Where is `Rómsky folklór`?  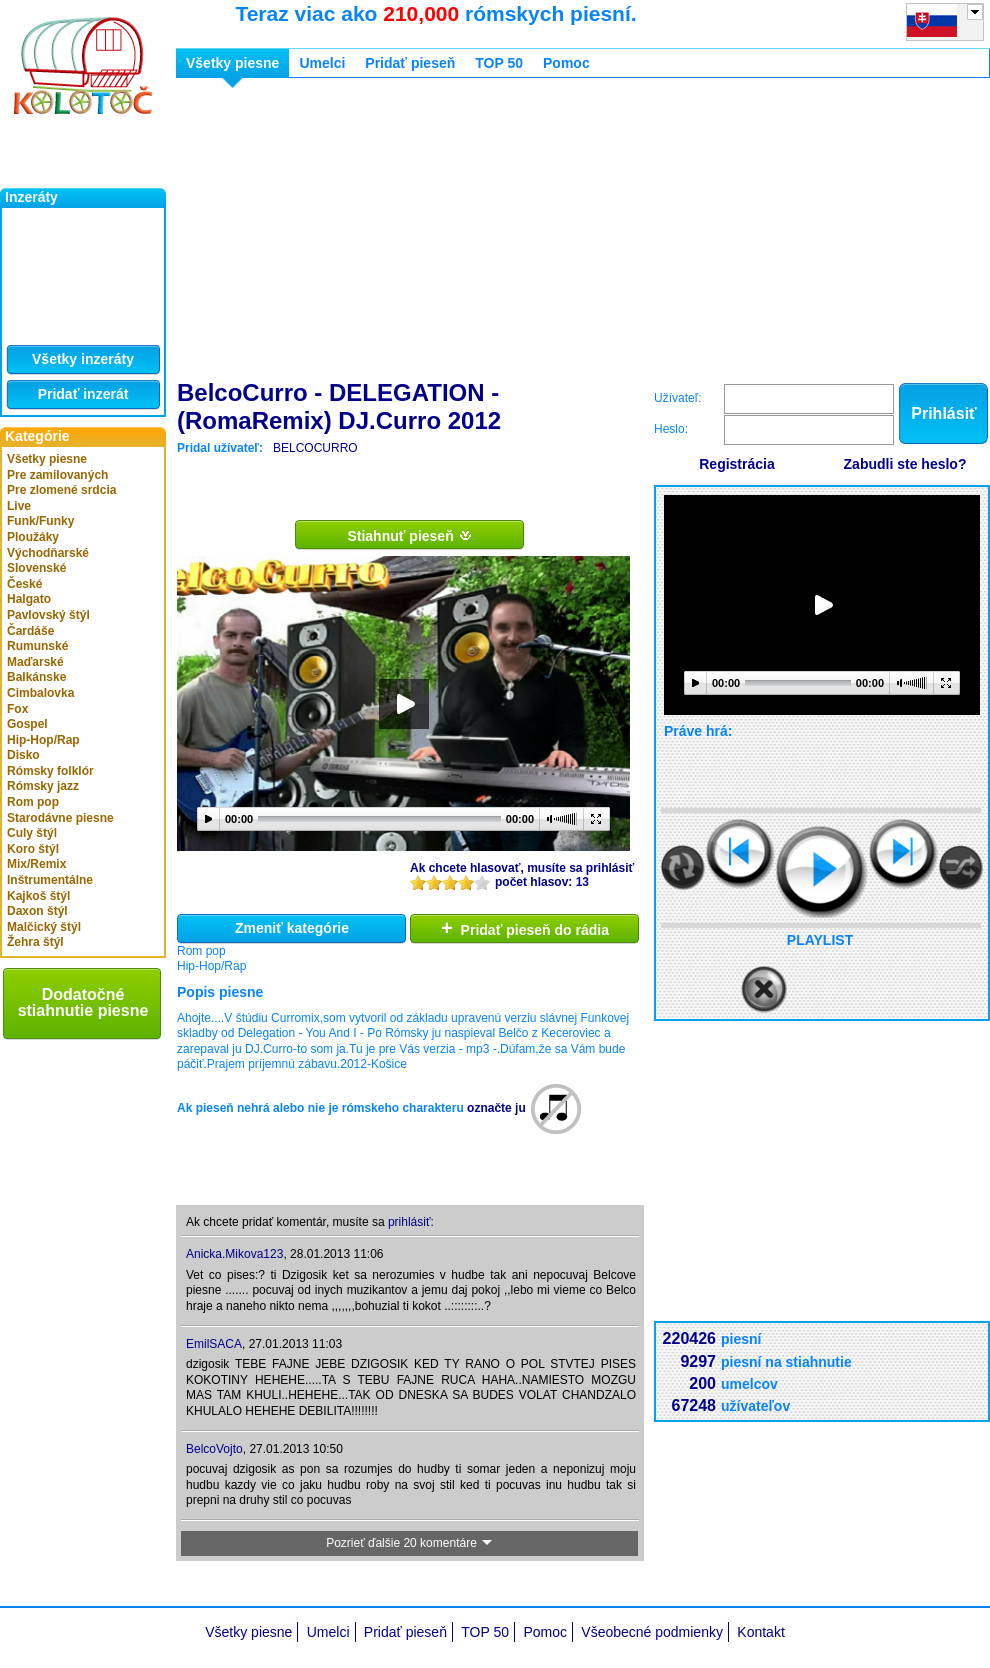 Rómsky folklór is located at coordinates (50, 771).